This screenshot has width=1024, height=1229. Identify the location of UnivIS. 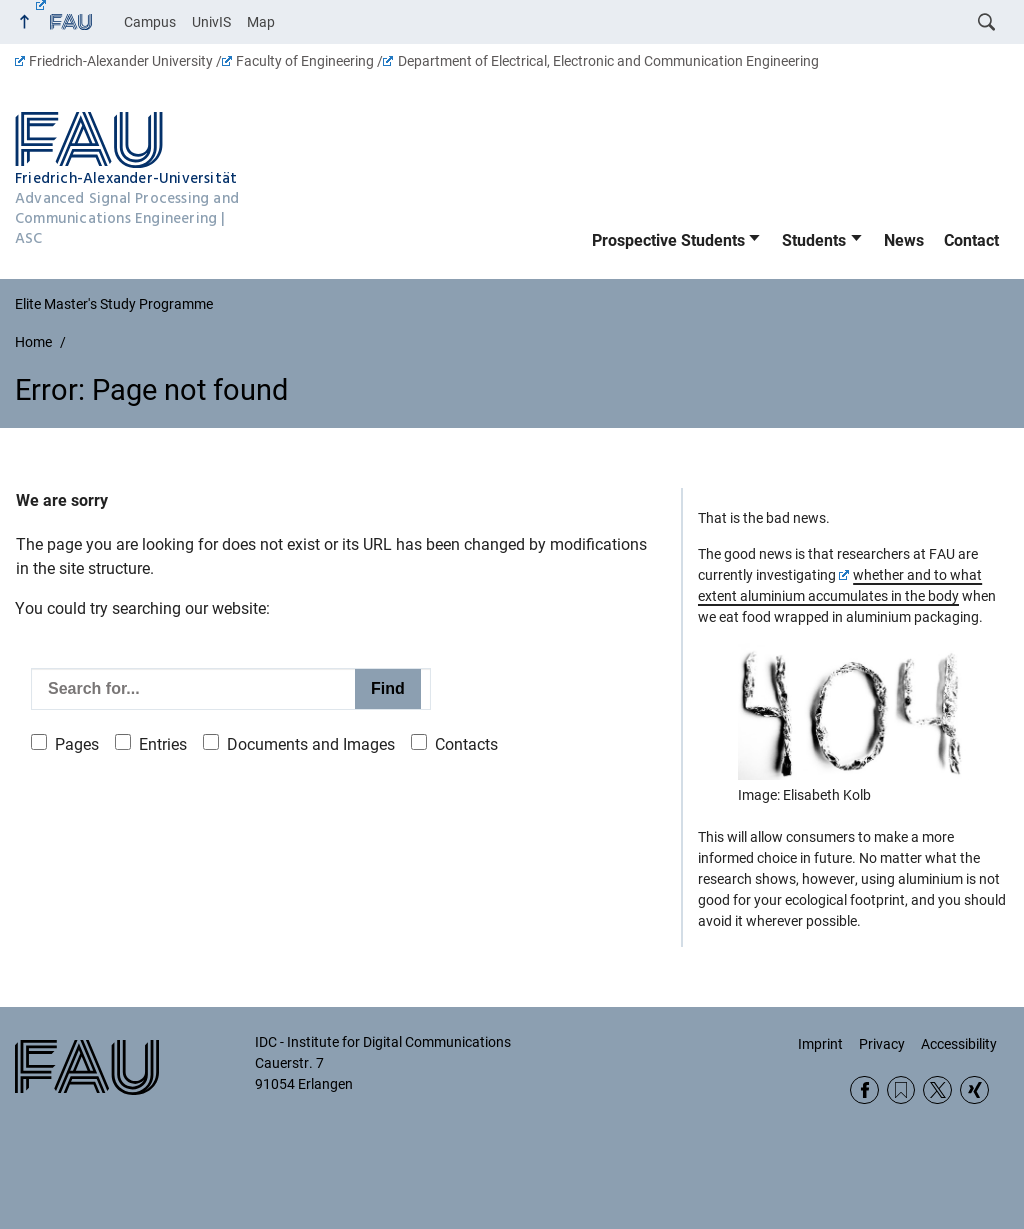
(211, 22).